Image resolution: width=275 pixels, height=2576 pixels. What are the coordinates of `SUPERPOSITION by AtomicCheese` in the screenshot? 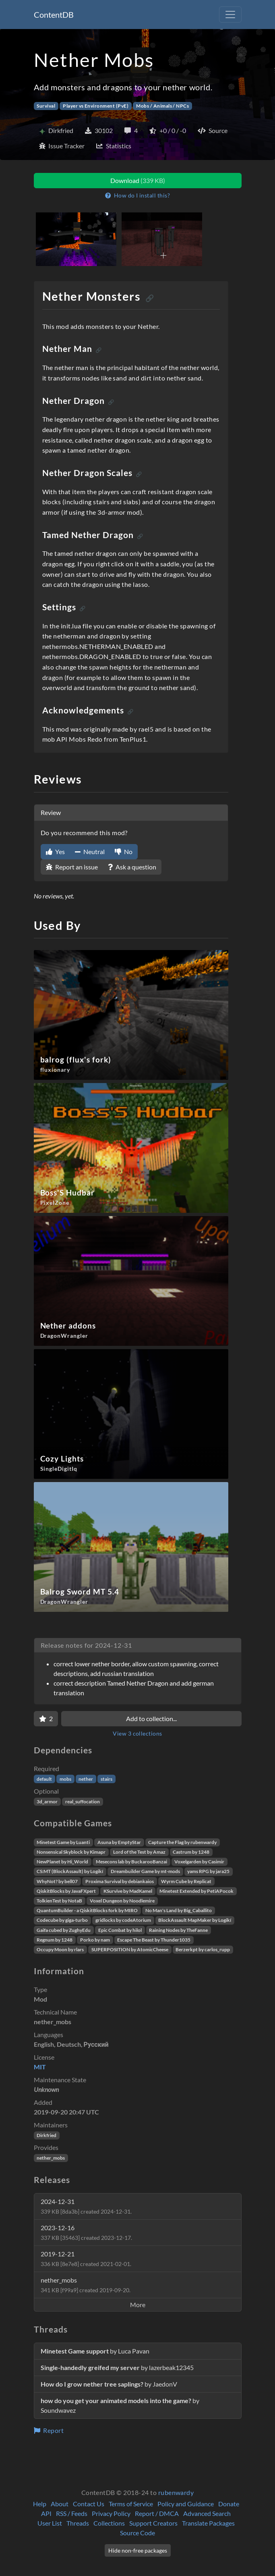 It's located at (129, 1949).